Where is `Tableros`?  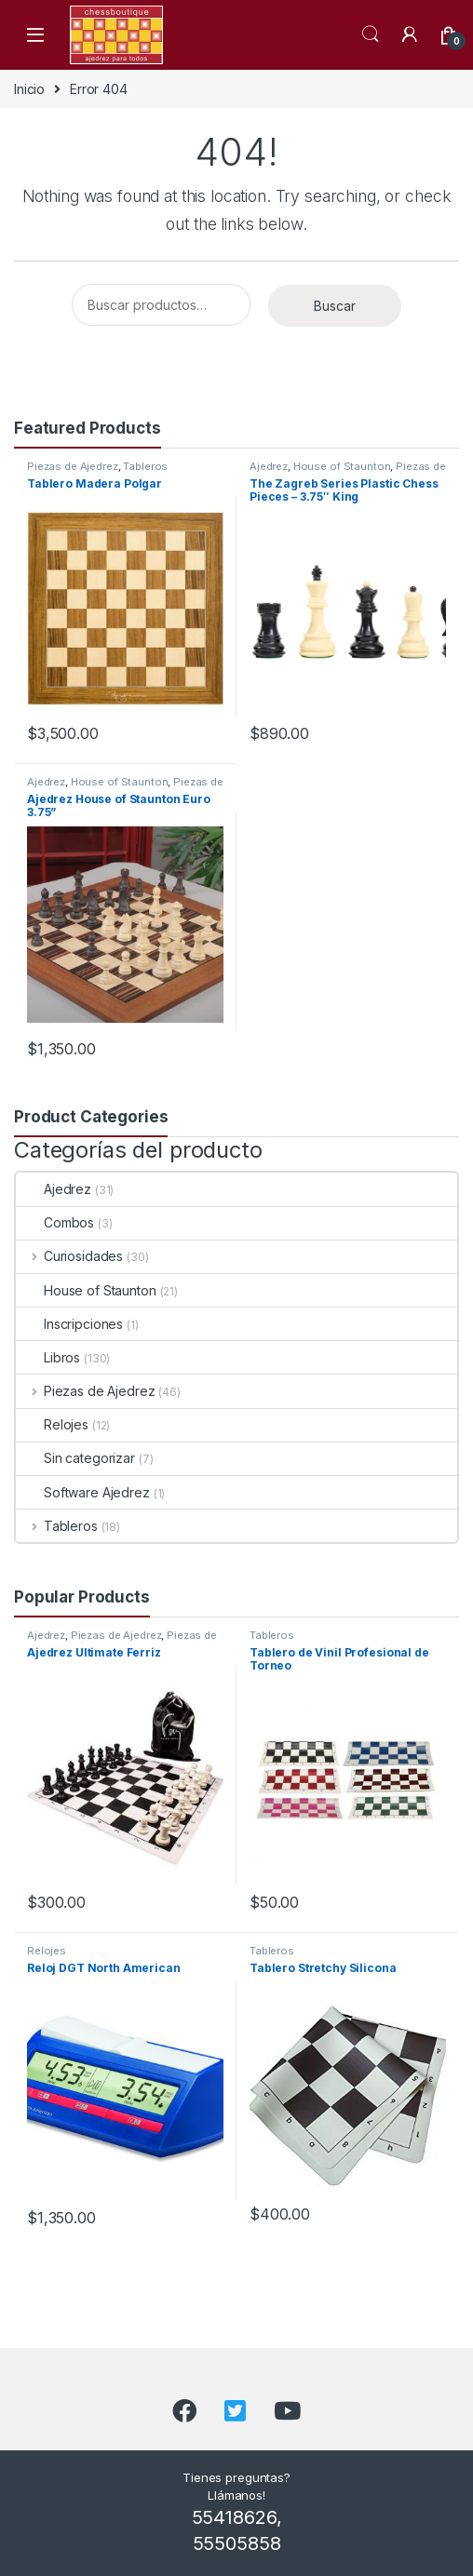
Tableros is located at coordinates (145, 466).